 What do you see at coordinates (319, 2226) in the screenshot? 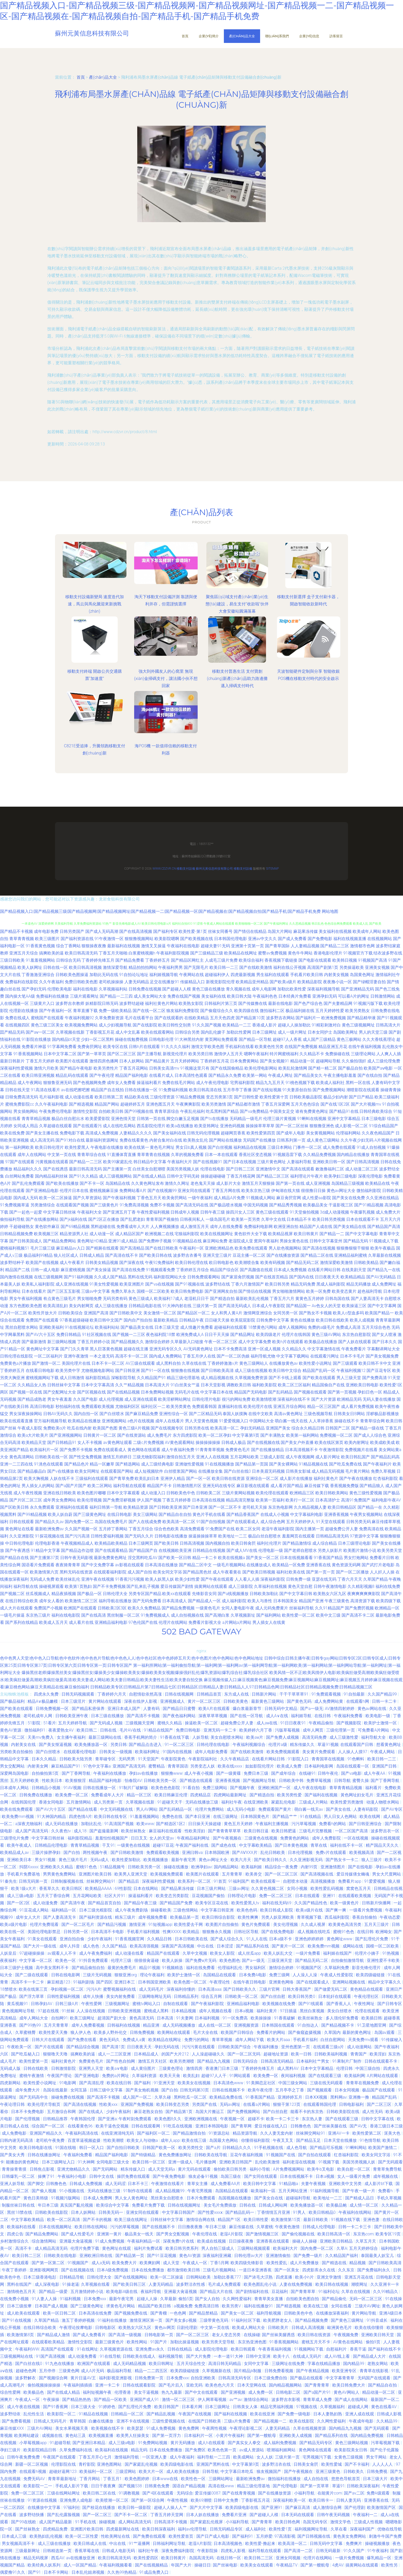
I see `日韩成人伦理电影` at bounding box center [319, 2226].